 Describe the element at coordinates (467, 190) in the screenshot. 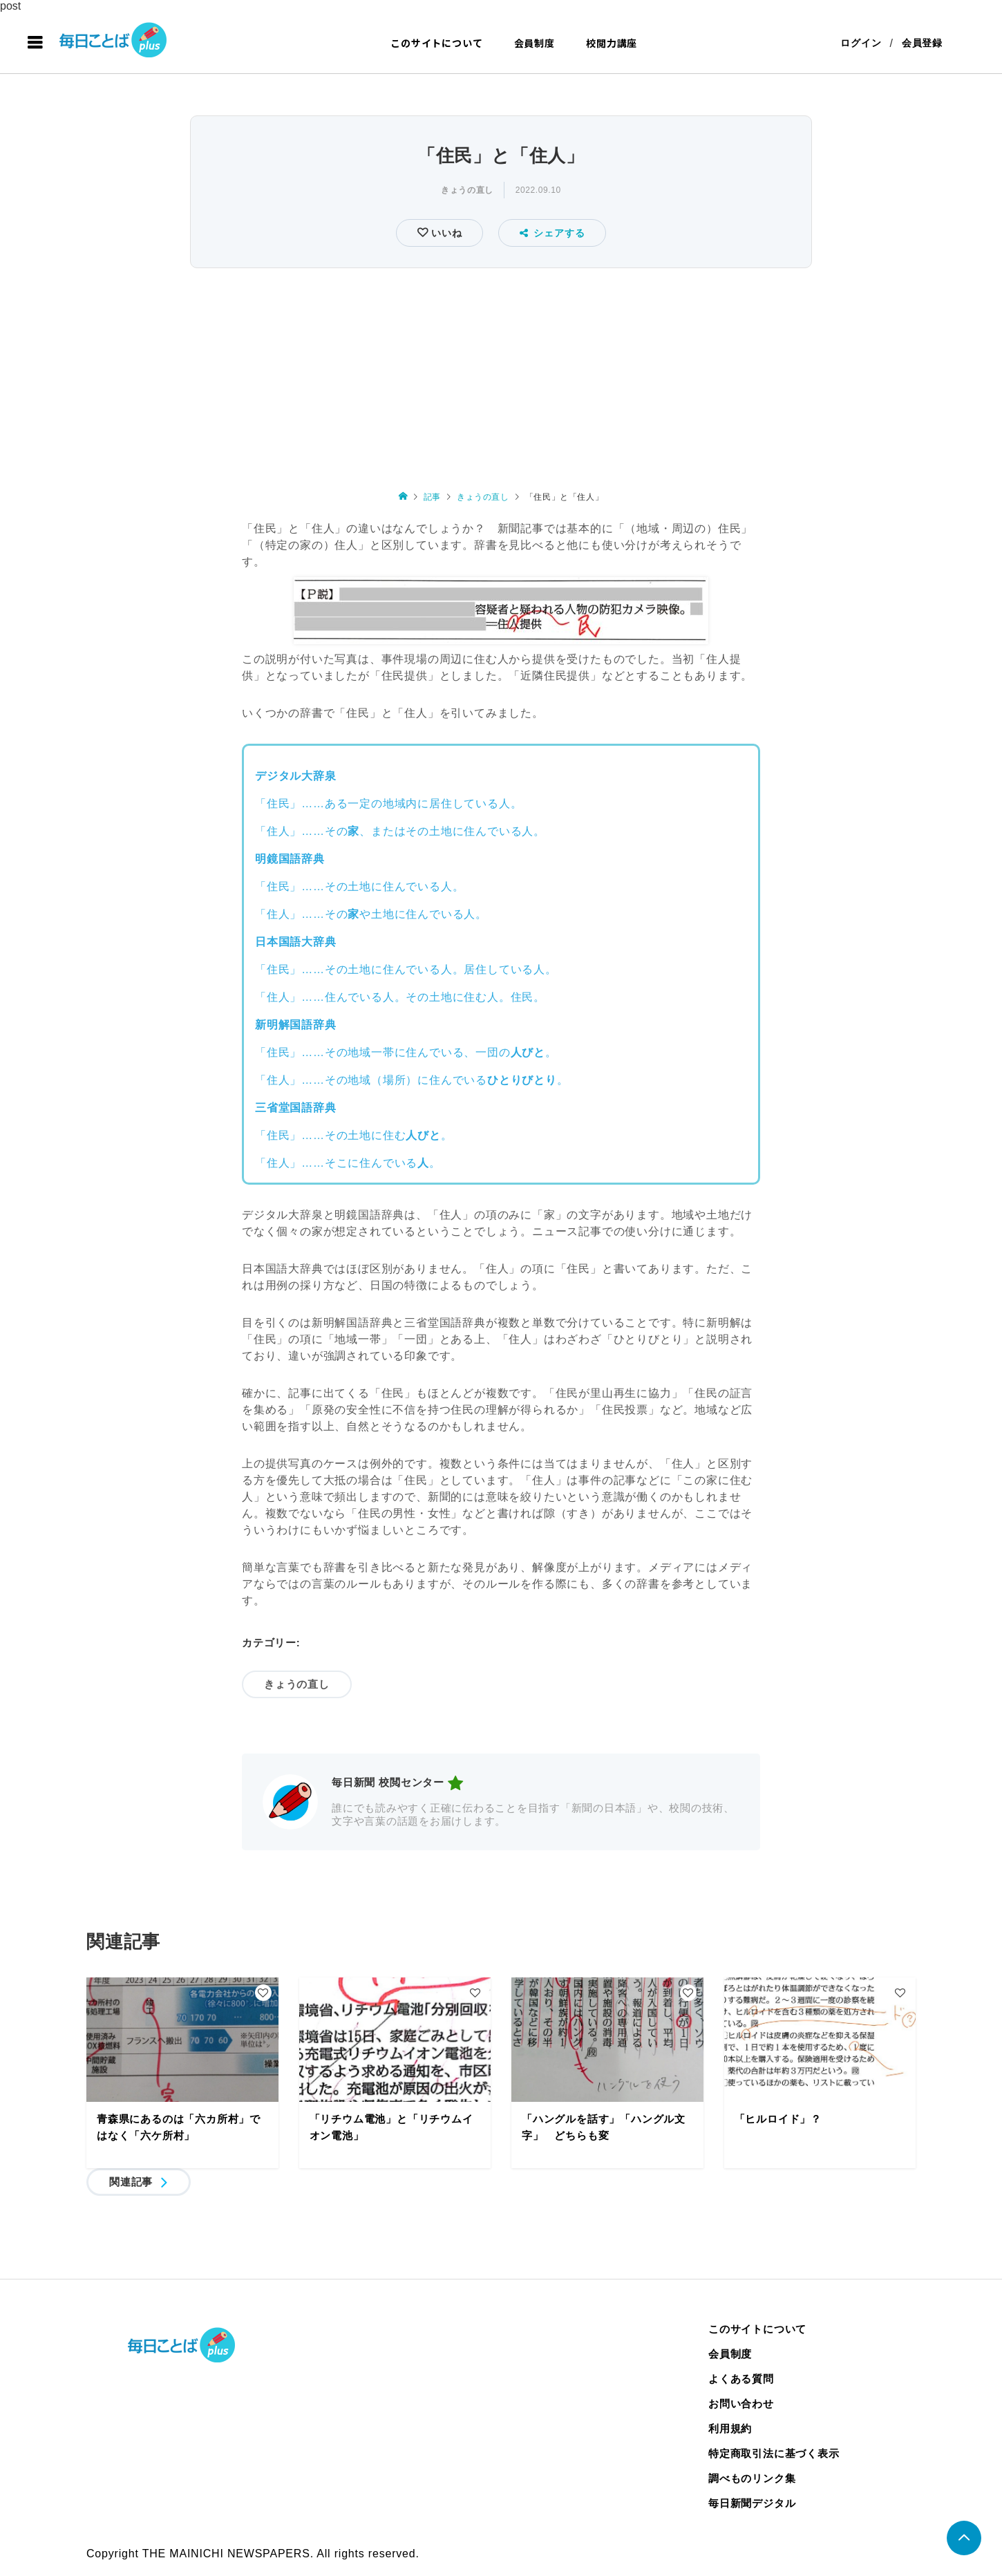

I see `きょうの直し` at that location.